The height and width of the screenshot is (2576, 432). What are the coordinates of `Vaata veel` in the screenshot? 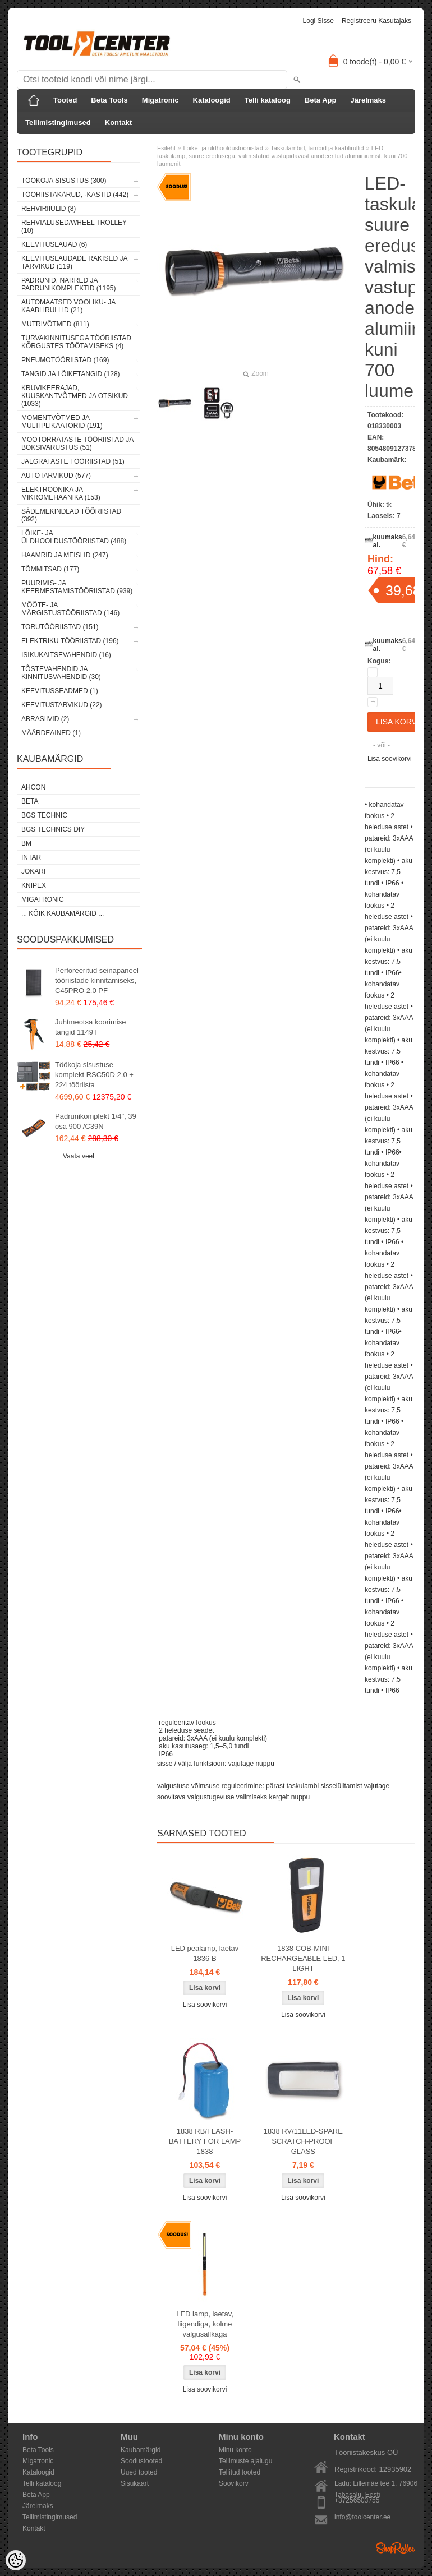 It's located at (78, 1156).